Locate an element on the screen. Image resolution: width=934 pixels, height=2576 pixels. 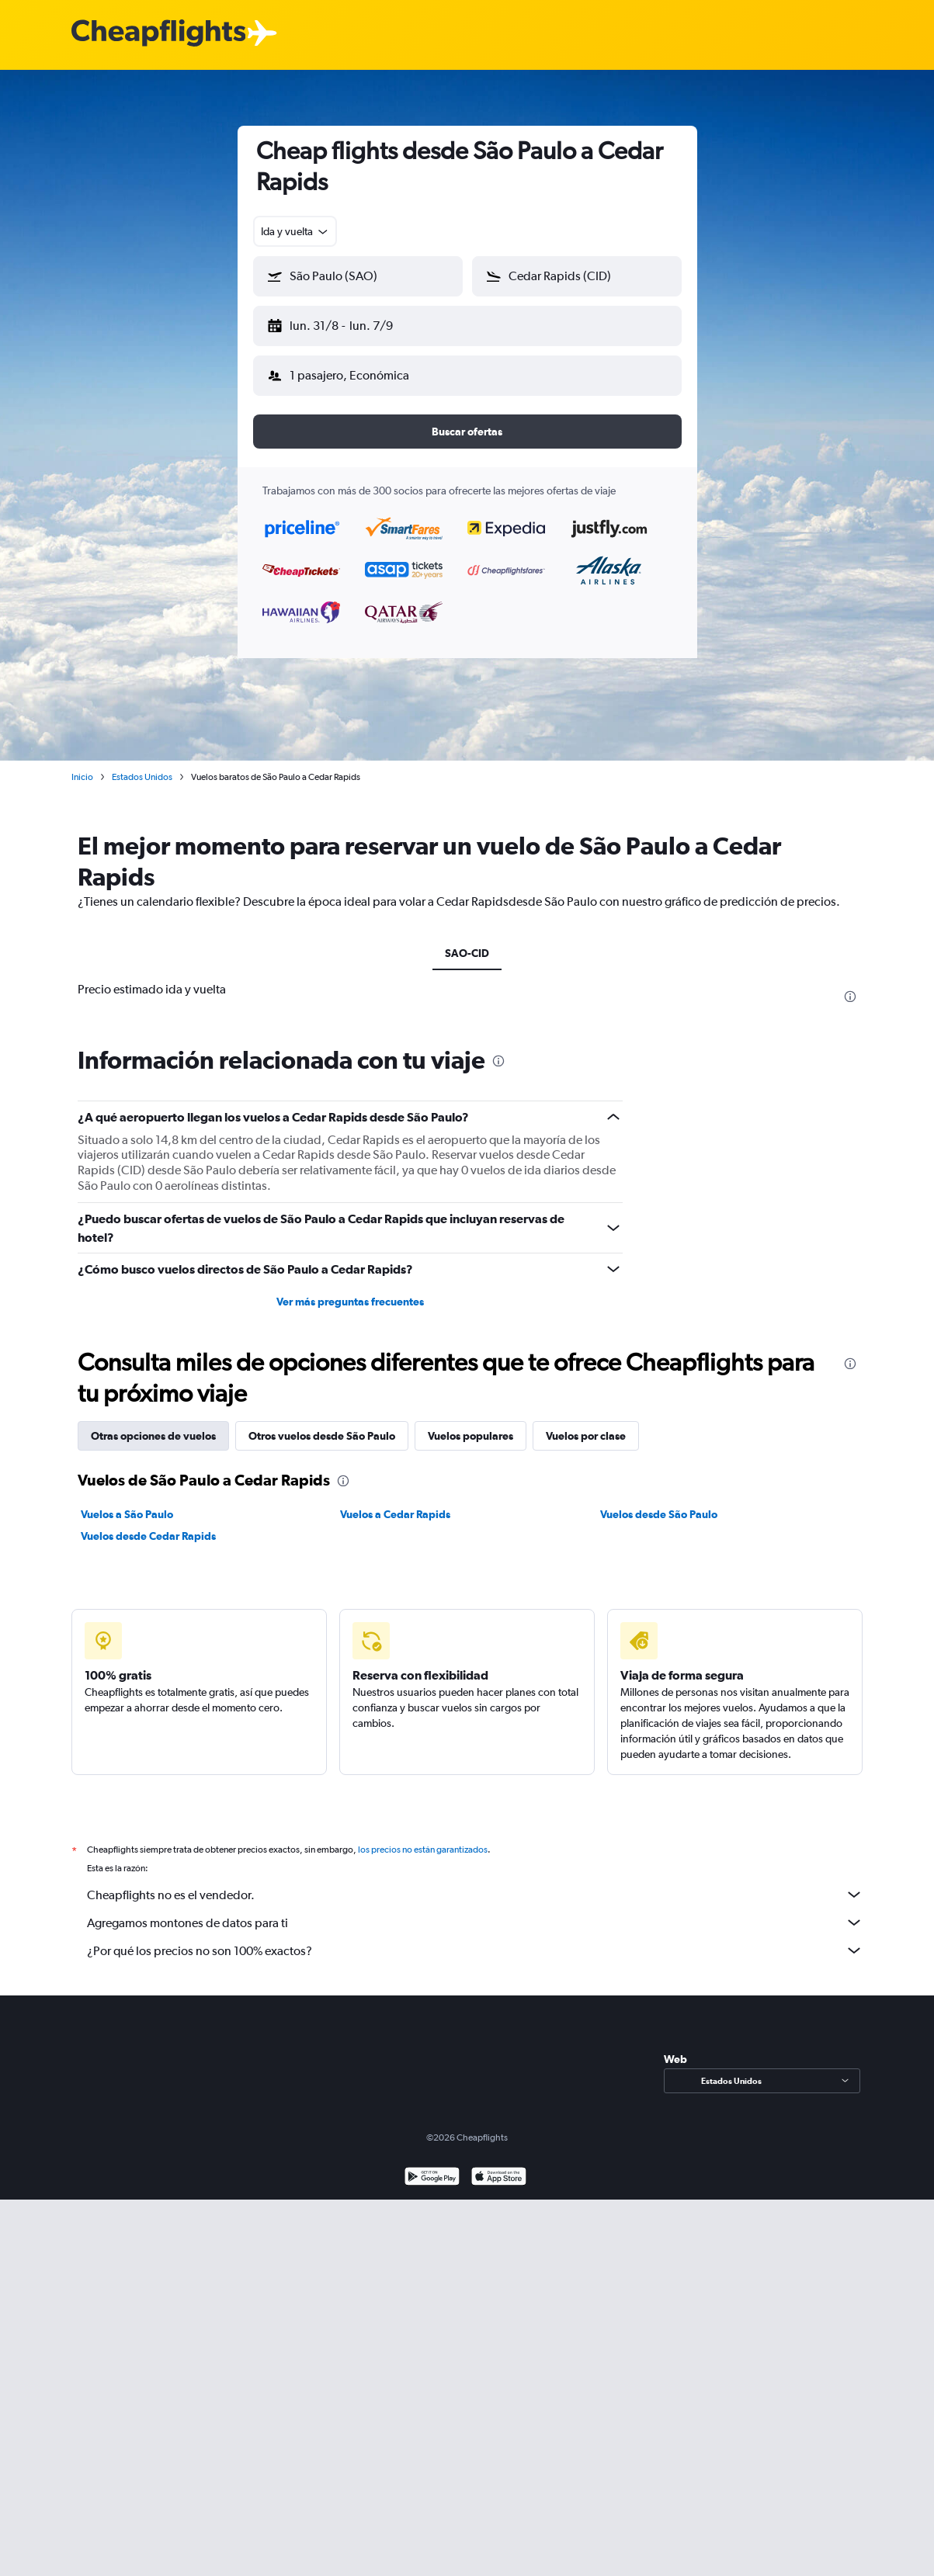
Vuelos populares [tab] is located at coordinates (470, 1423).